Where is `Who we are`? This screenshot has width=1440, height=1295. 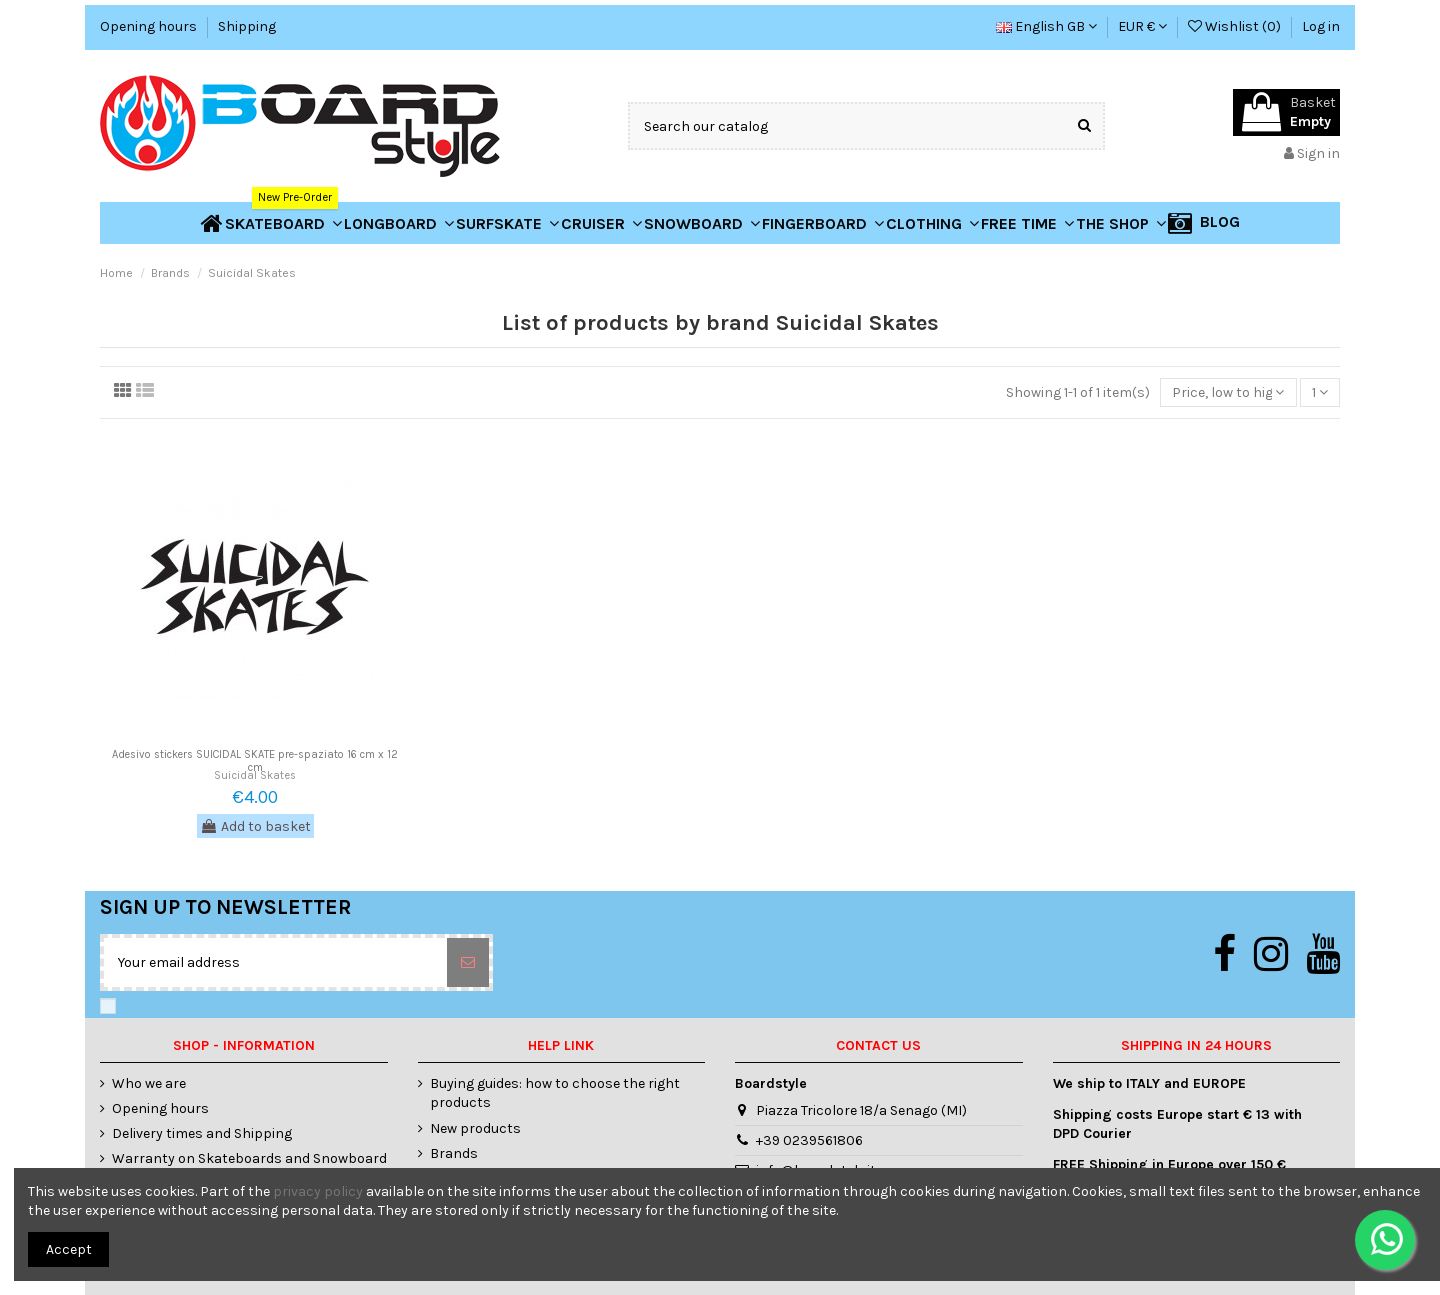 Who we are is located at coordinates (149, 1083).